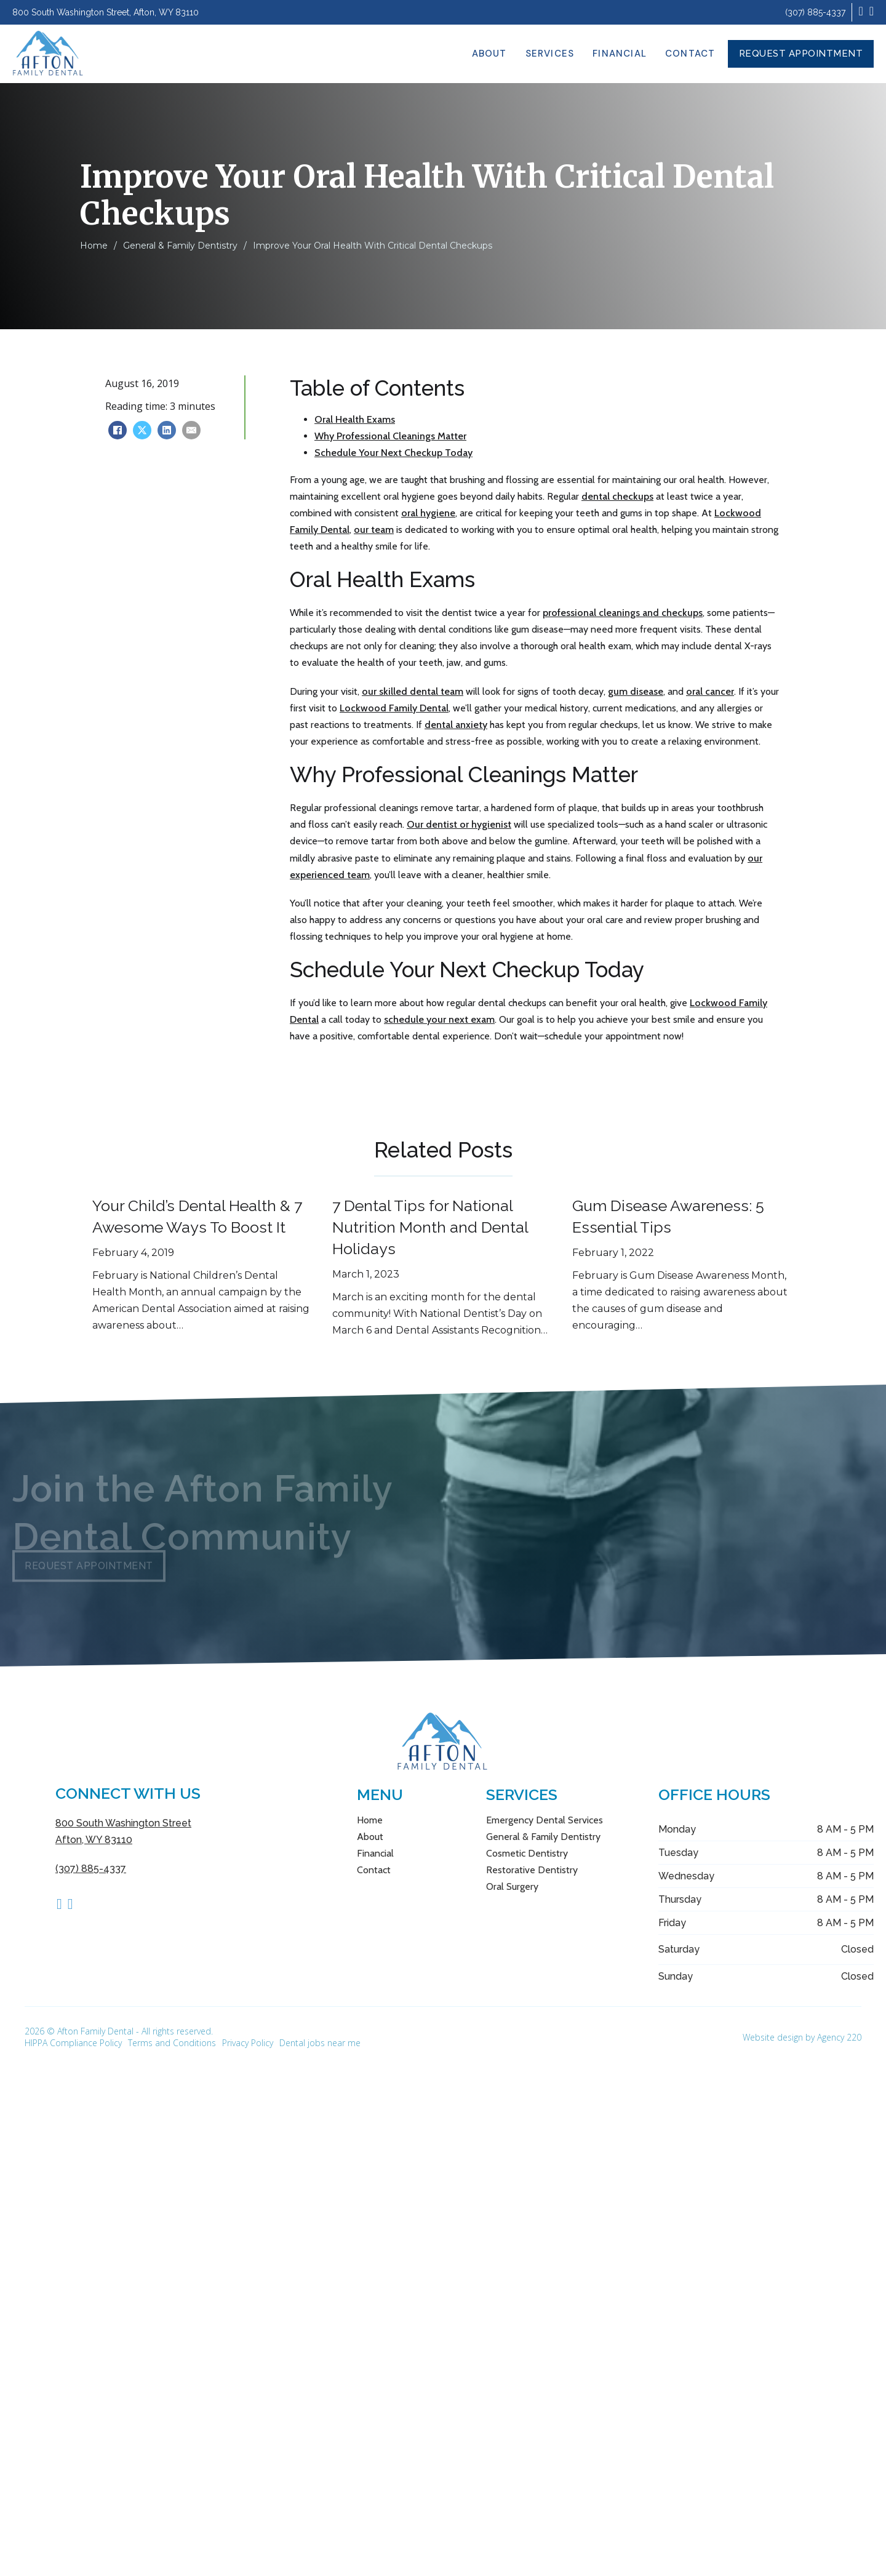  What do you see at coordinates (73, 2043) in the screenshot?
I see `HIPPA Compliance Policy` at bounding box center [73, 2043].